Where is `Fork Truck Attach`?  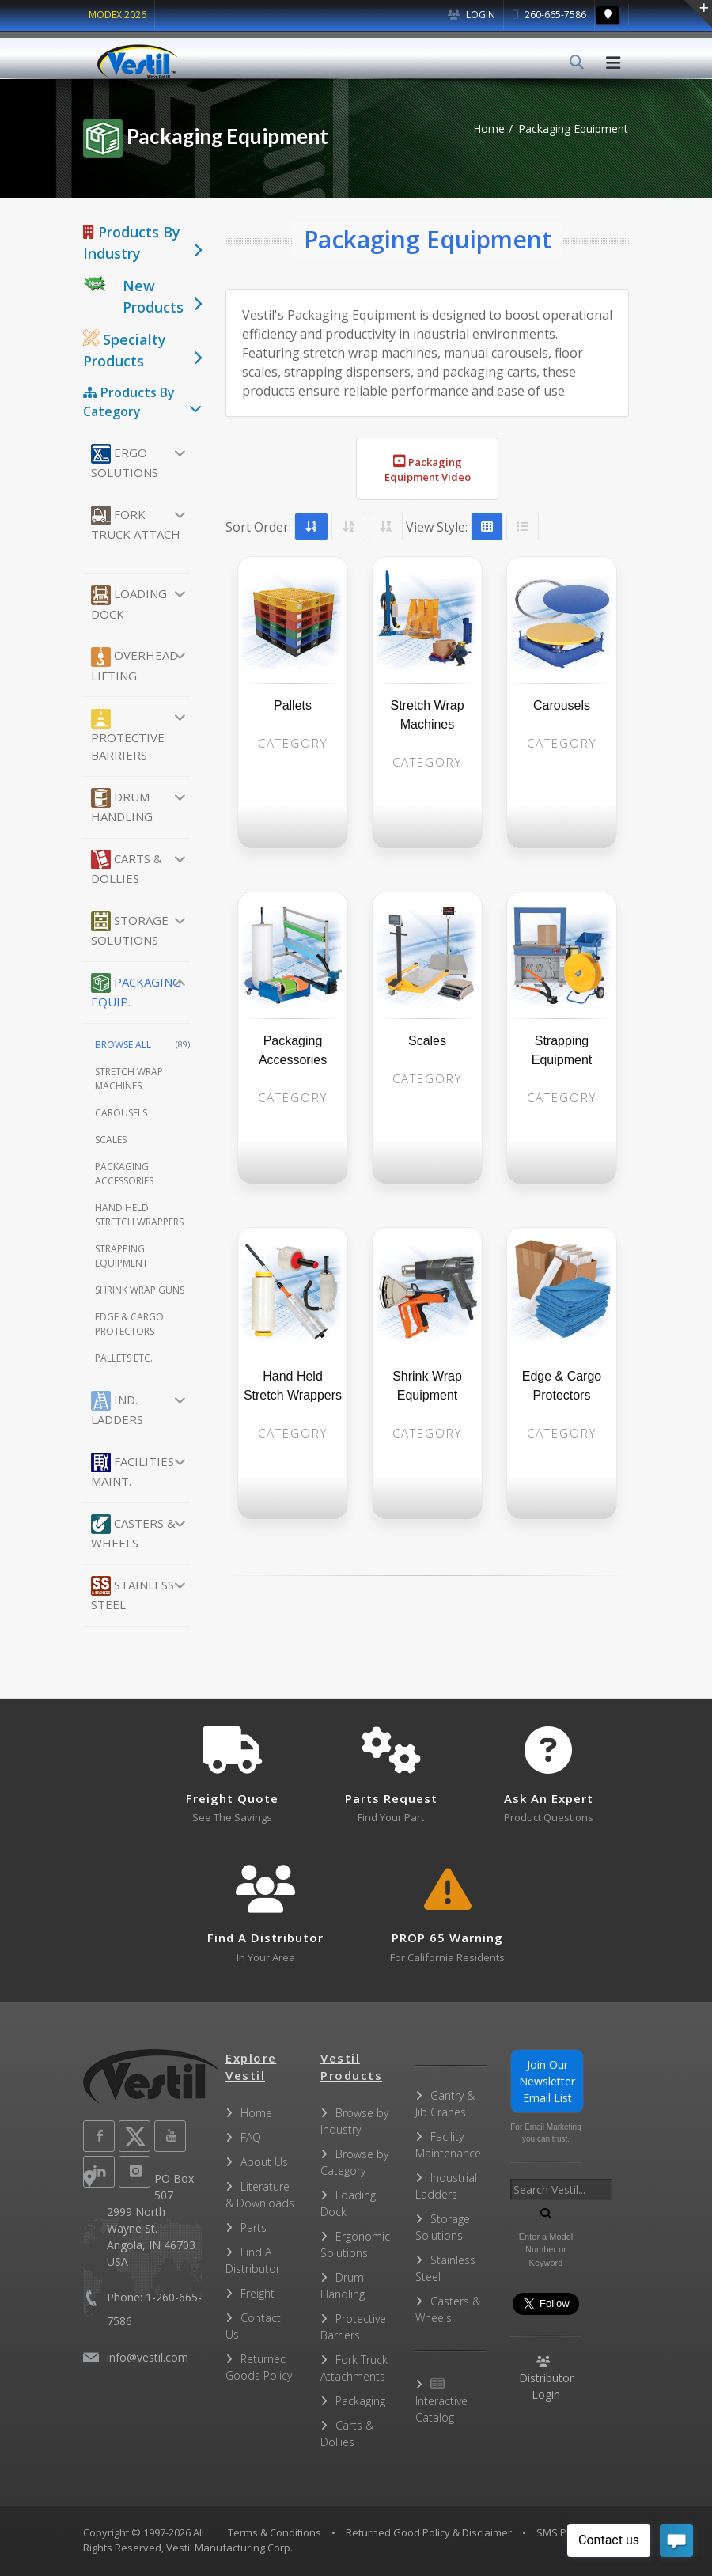 Fork Truck Attach is located at coordinates (135, 524).